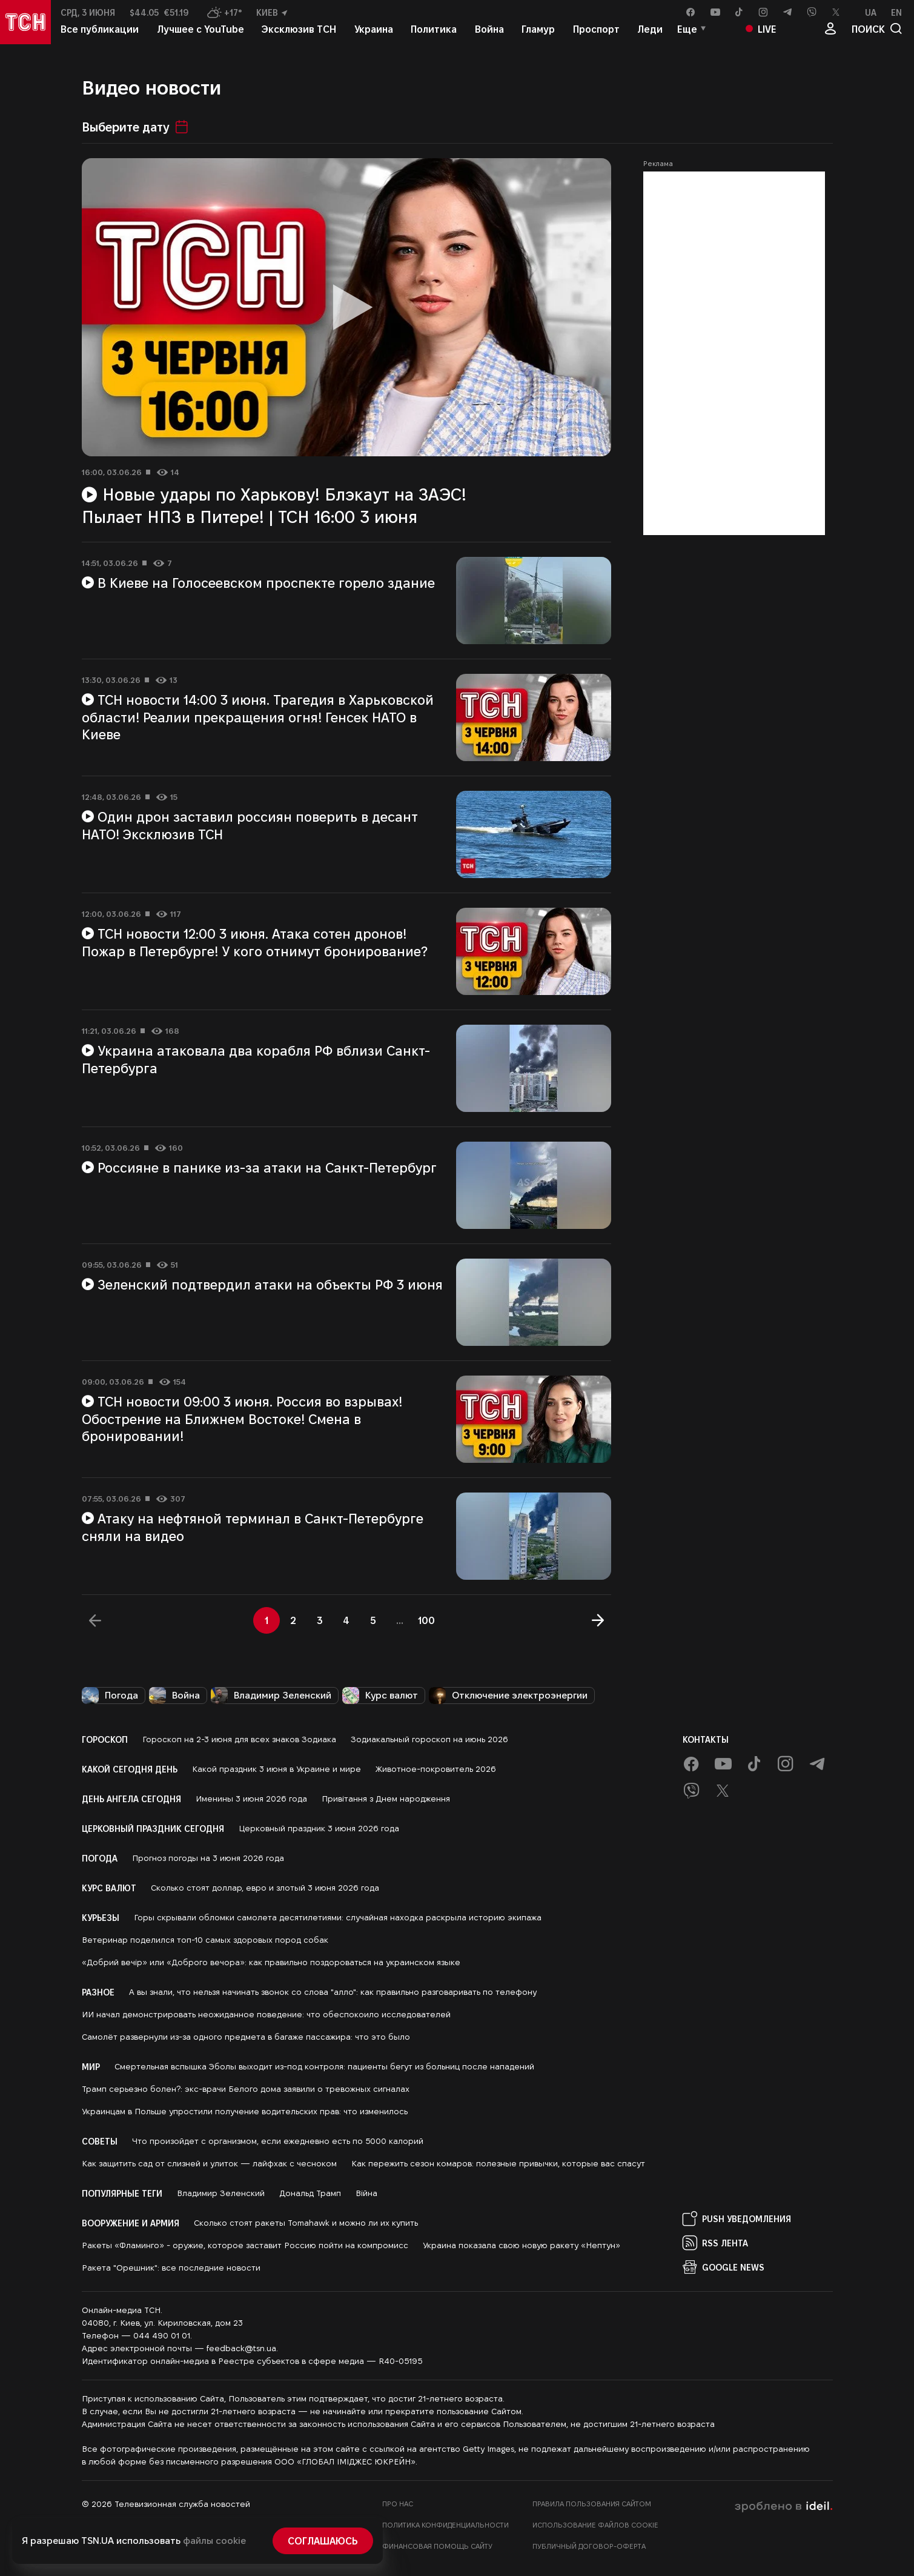 The height and width of the screenshot is (2576, 914). I want to click on Курс валют, so click(380, 1695).